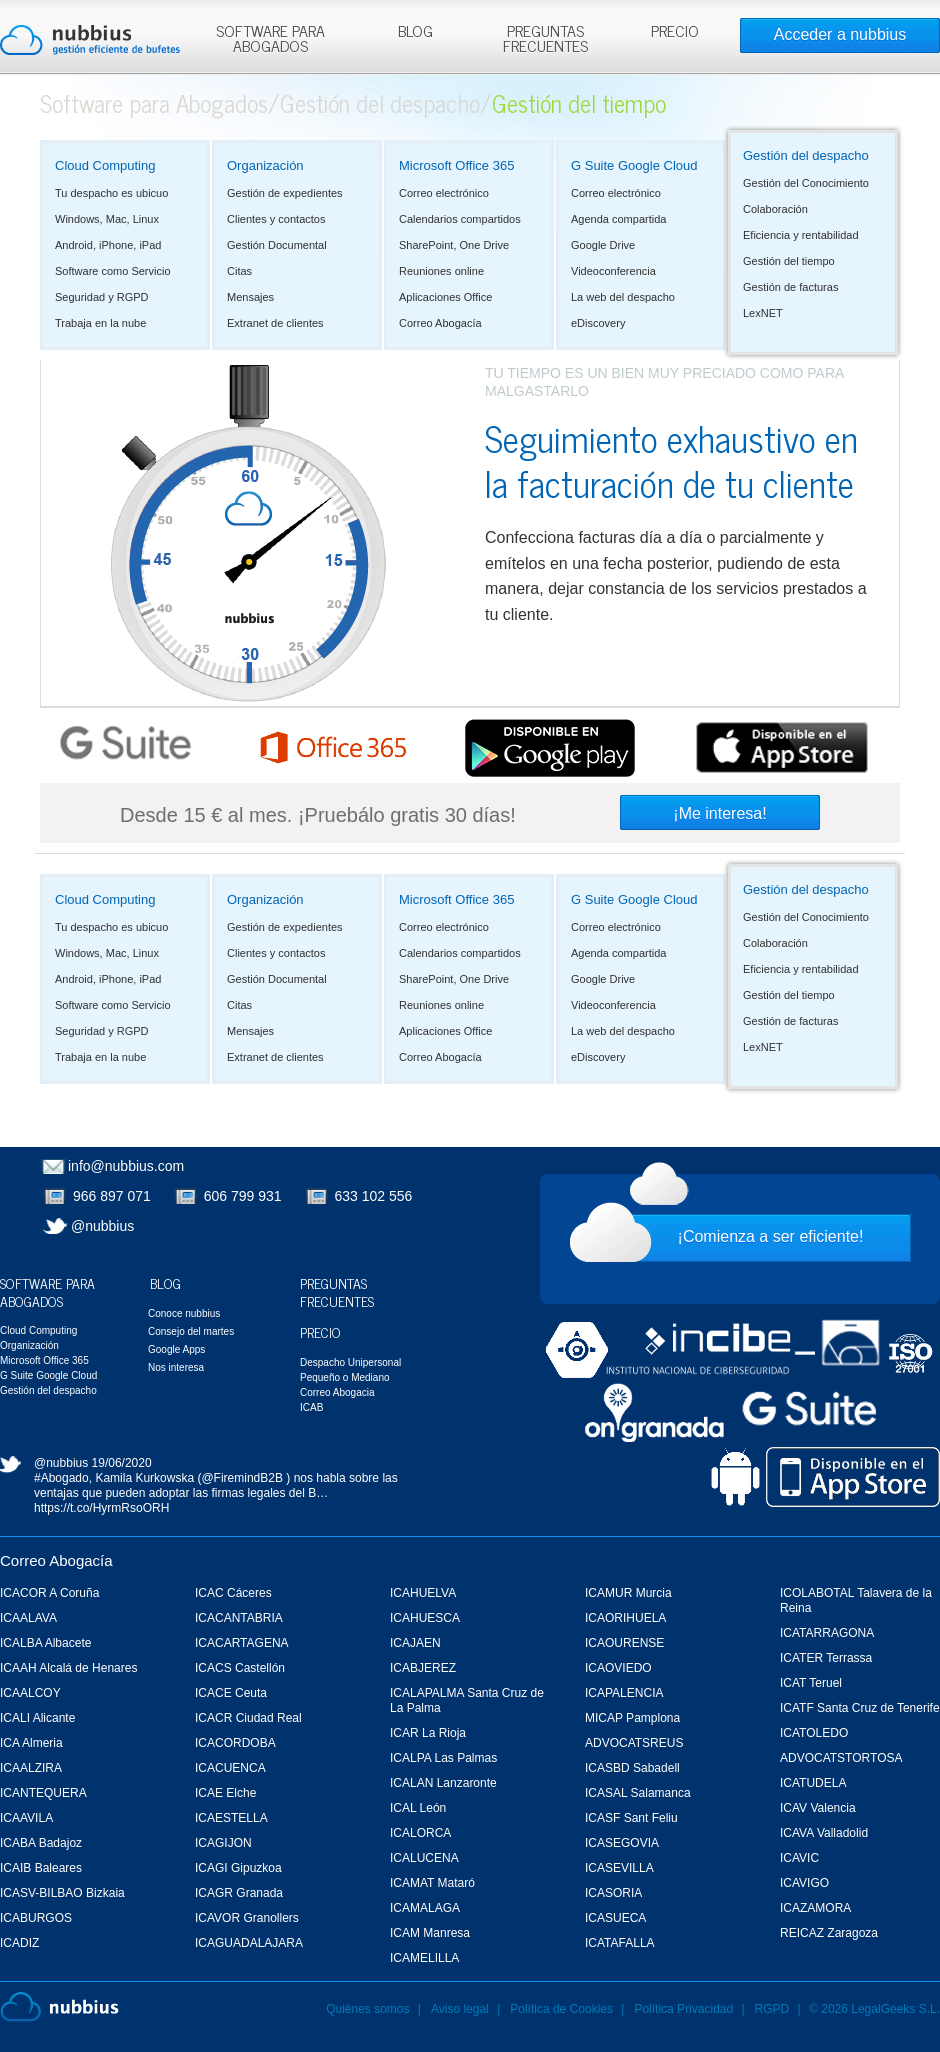 This screenshot has height=2052, width=940. Describe the element at coordinates (624, 1693) in the screenshot. I see `ICAPALENCIA` at that location.